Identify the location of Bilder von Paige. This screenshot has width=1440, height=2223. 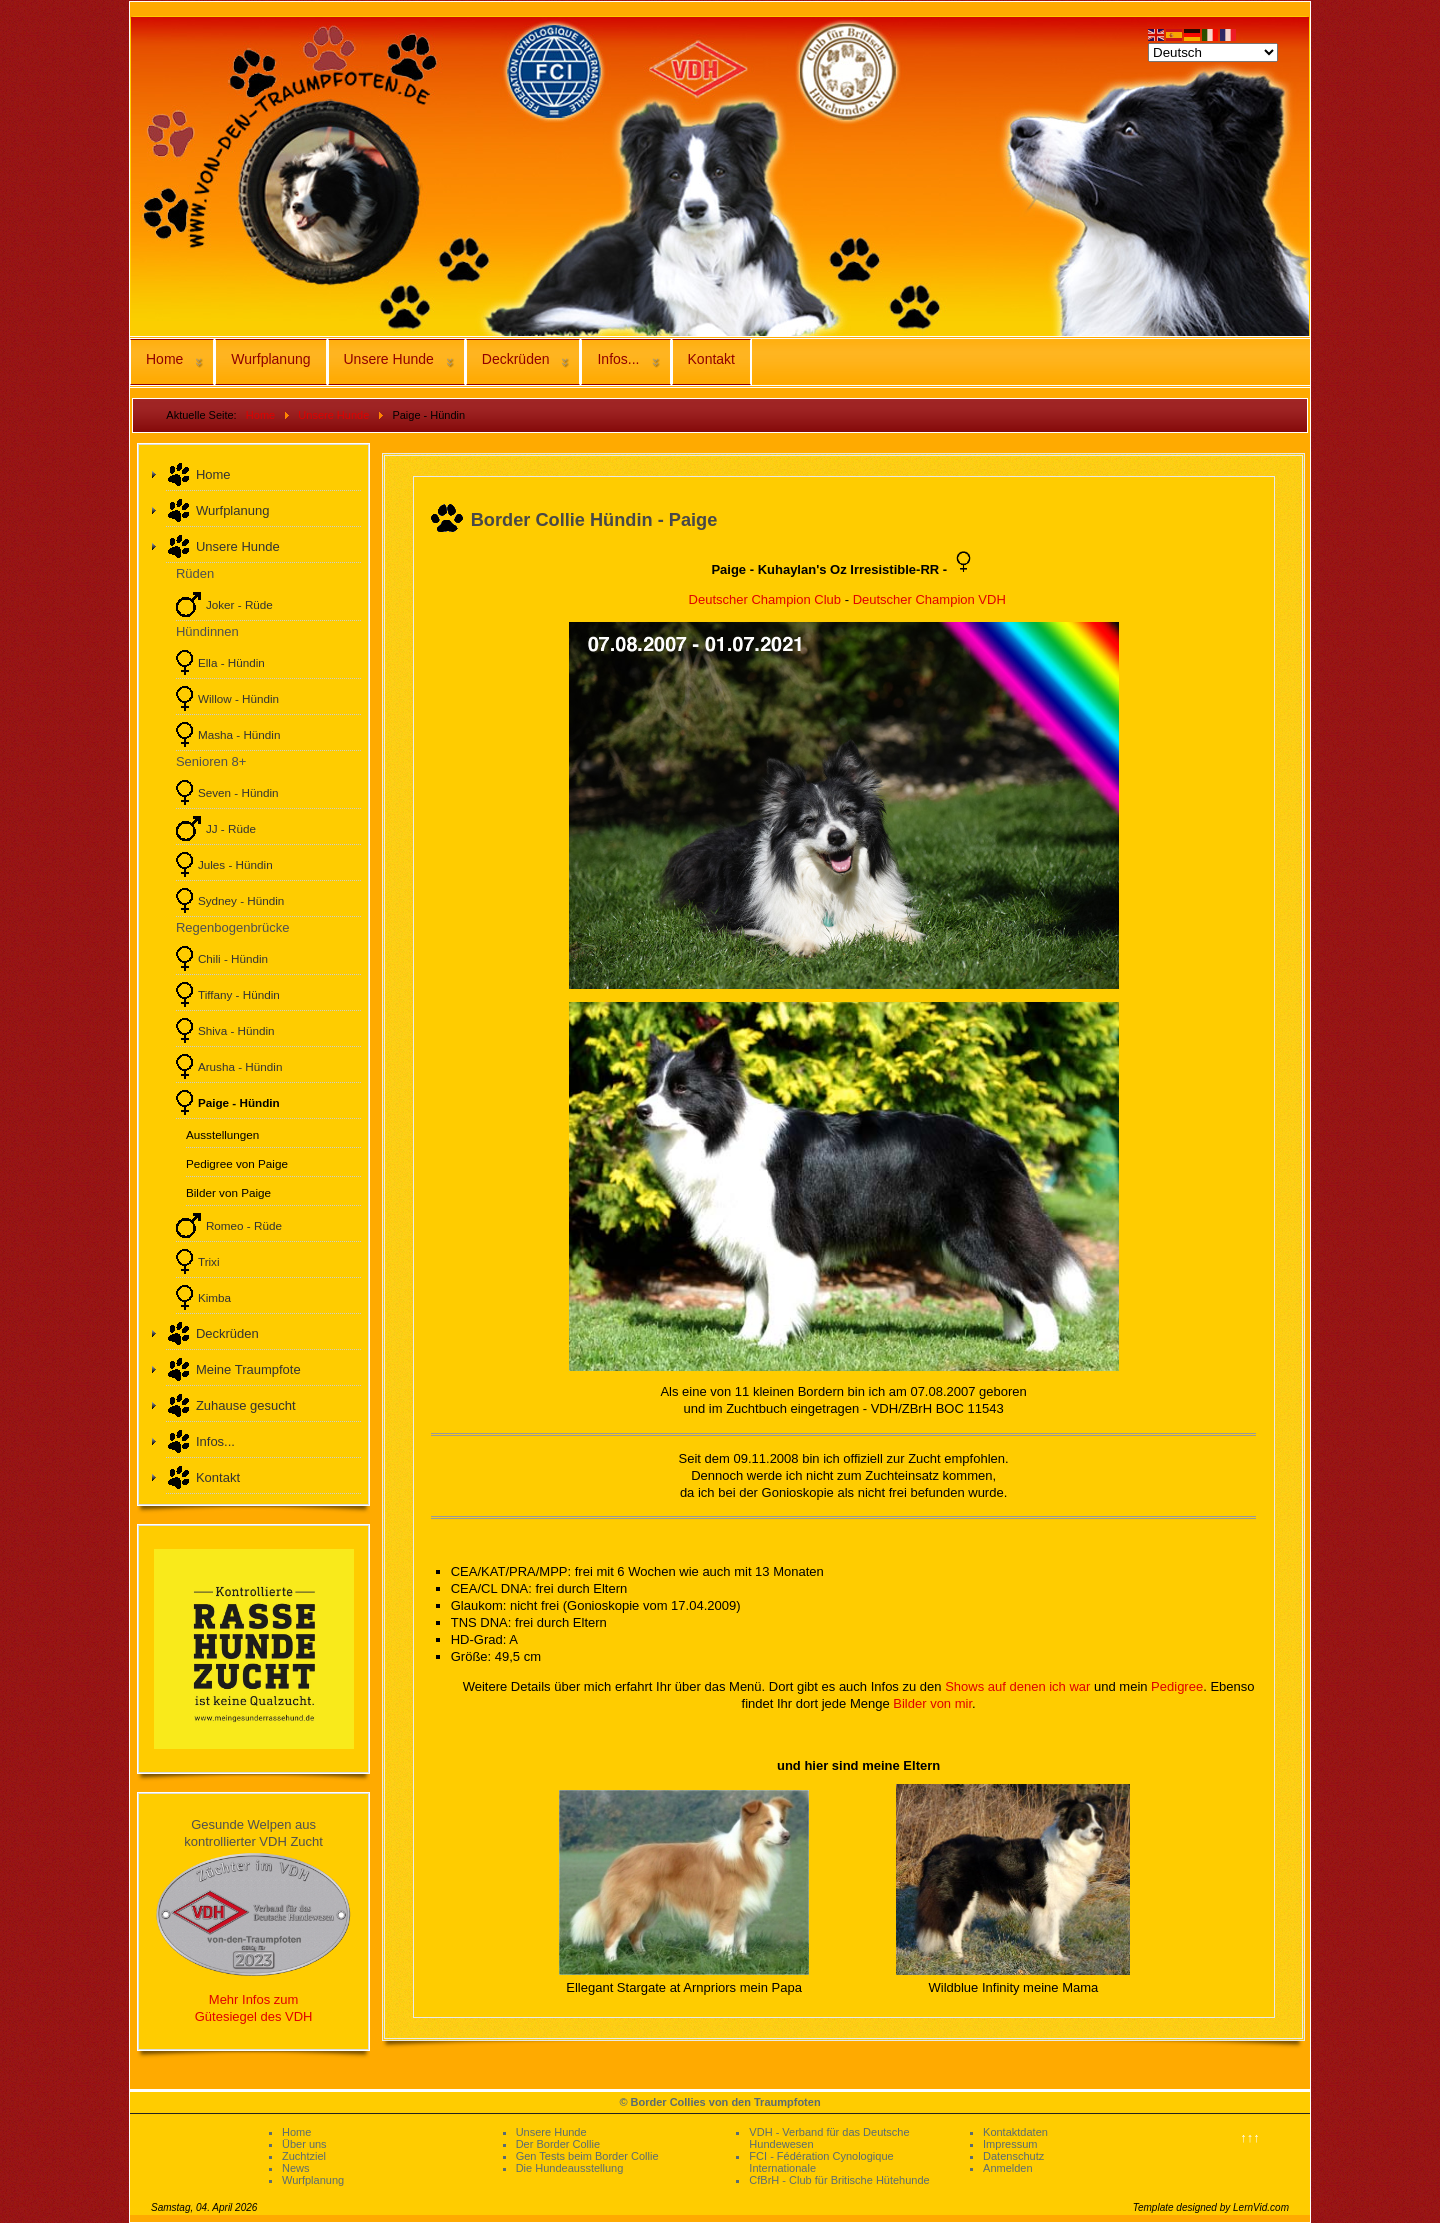
(228, 1192).